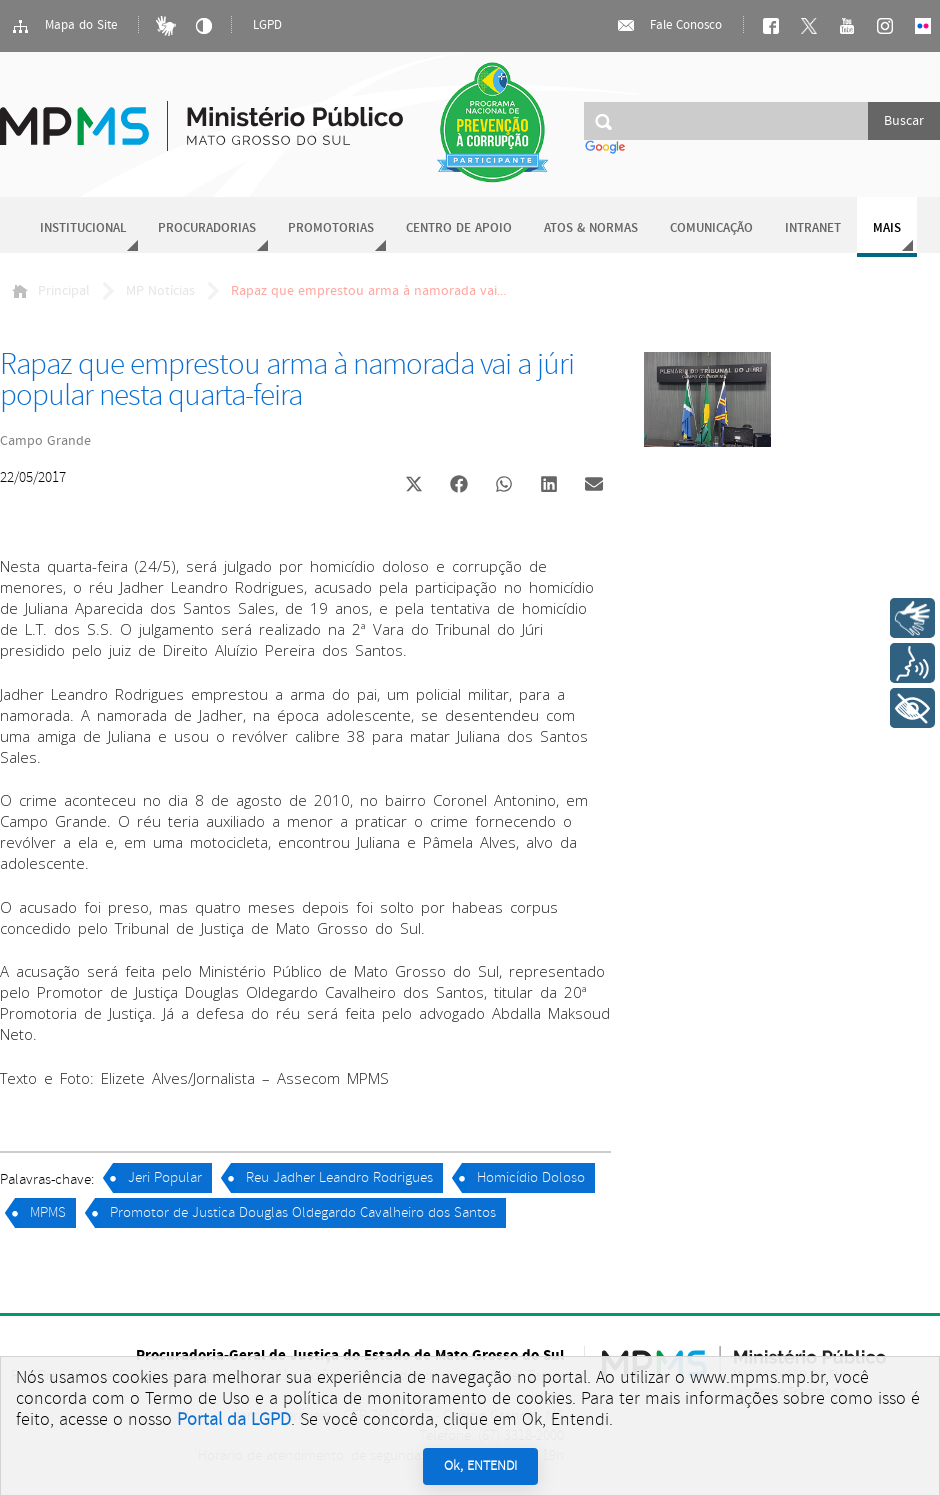  Describe the element at coordinates (201, 114) in the screenshot. I see `Ministério Público do Estado de Mato Grosso do Sul` at that location.